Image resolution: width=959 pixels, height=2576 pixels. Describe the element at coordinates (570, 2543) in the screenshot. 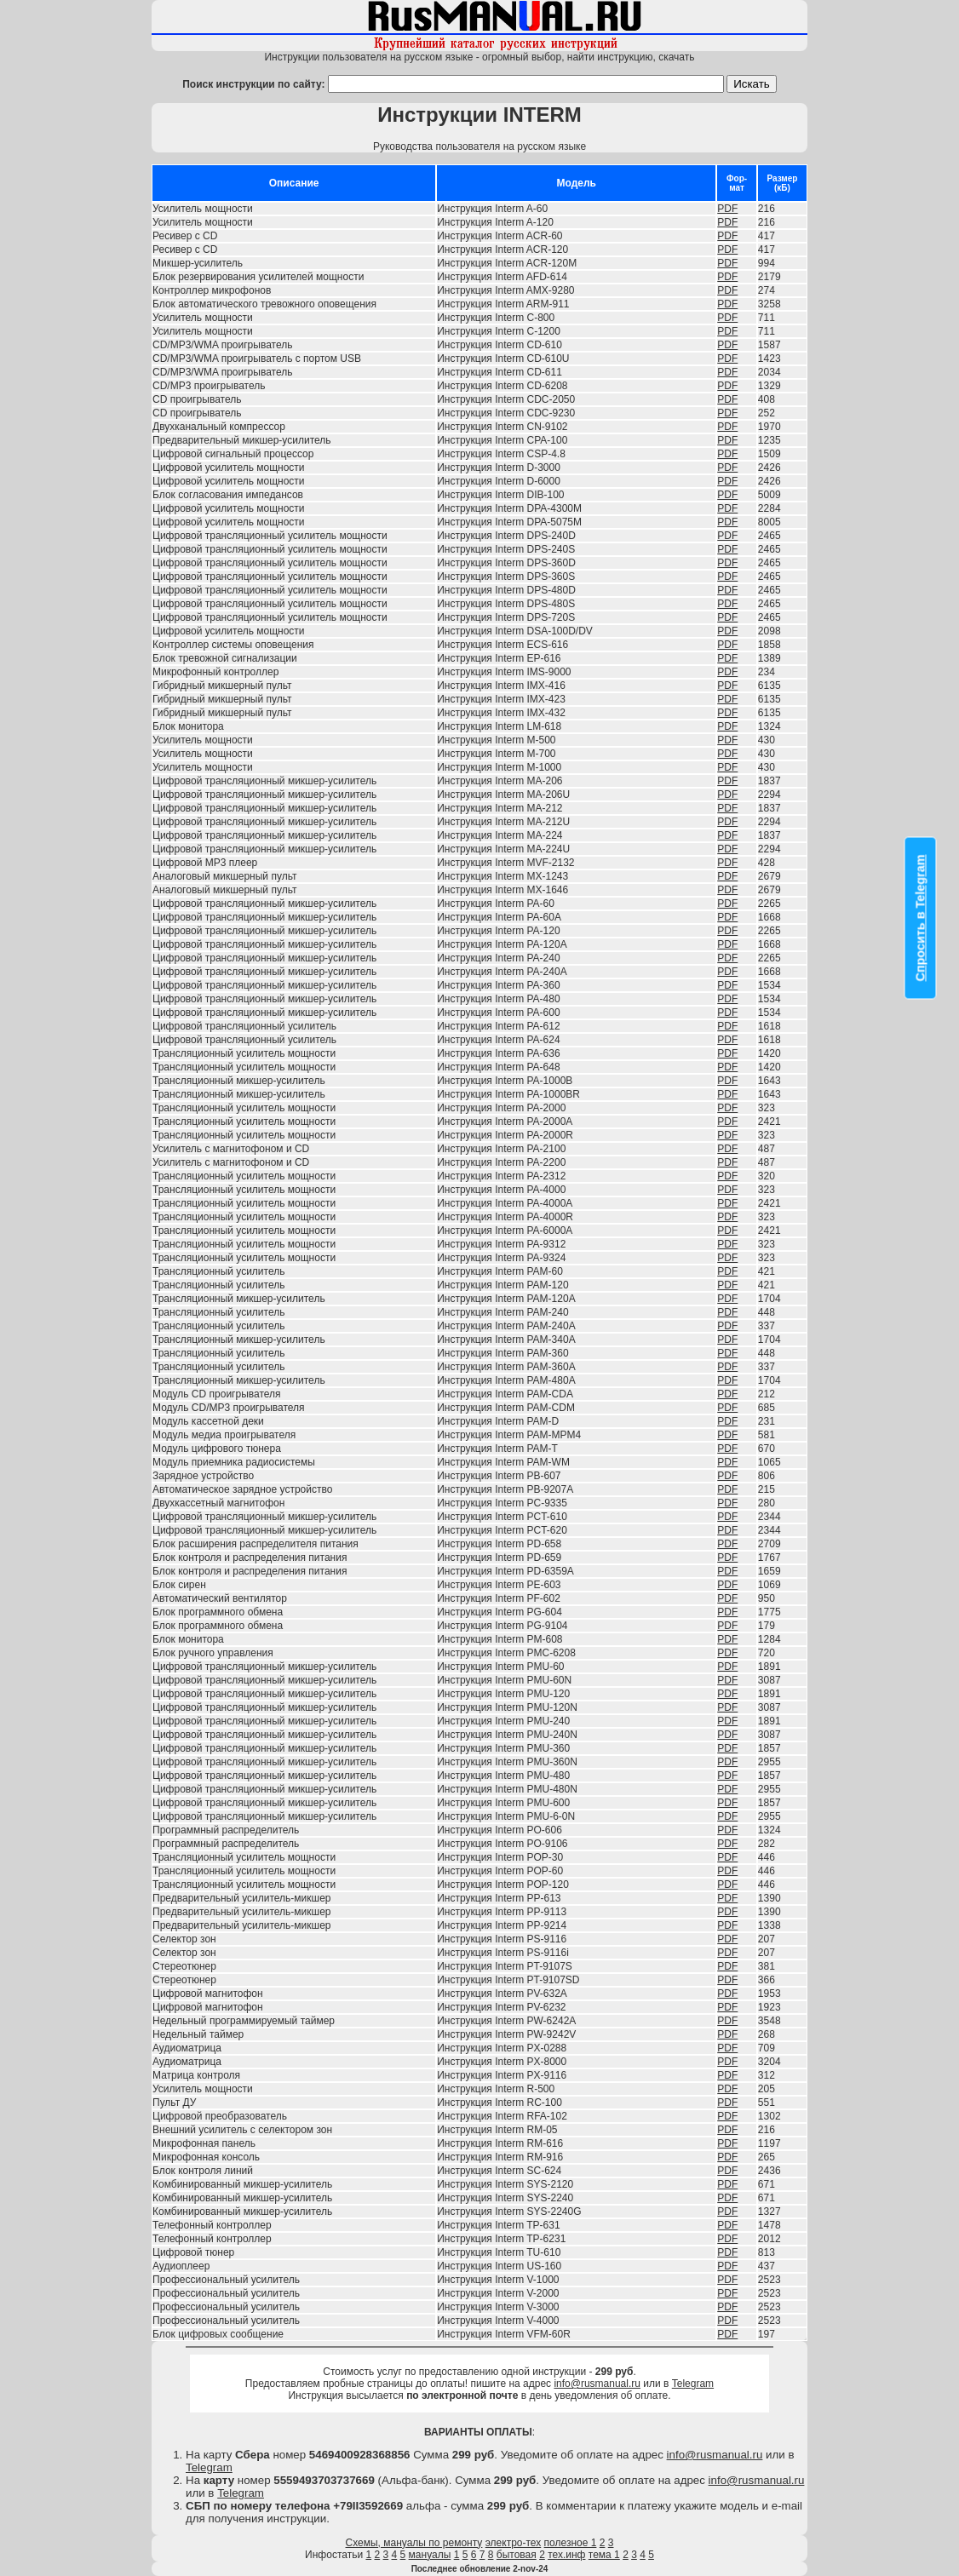

I see `полезное 1` at that location.